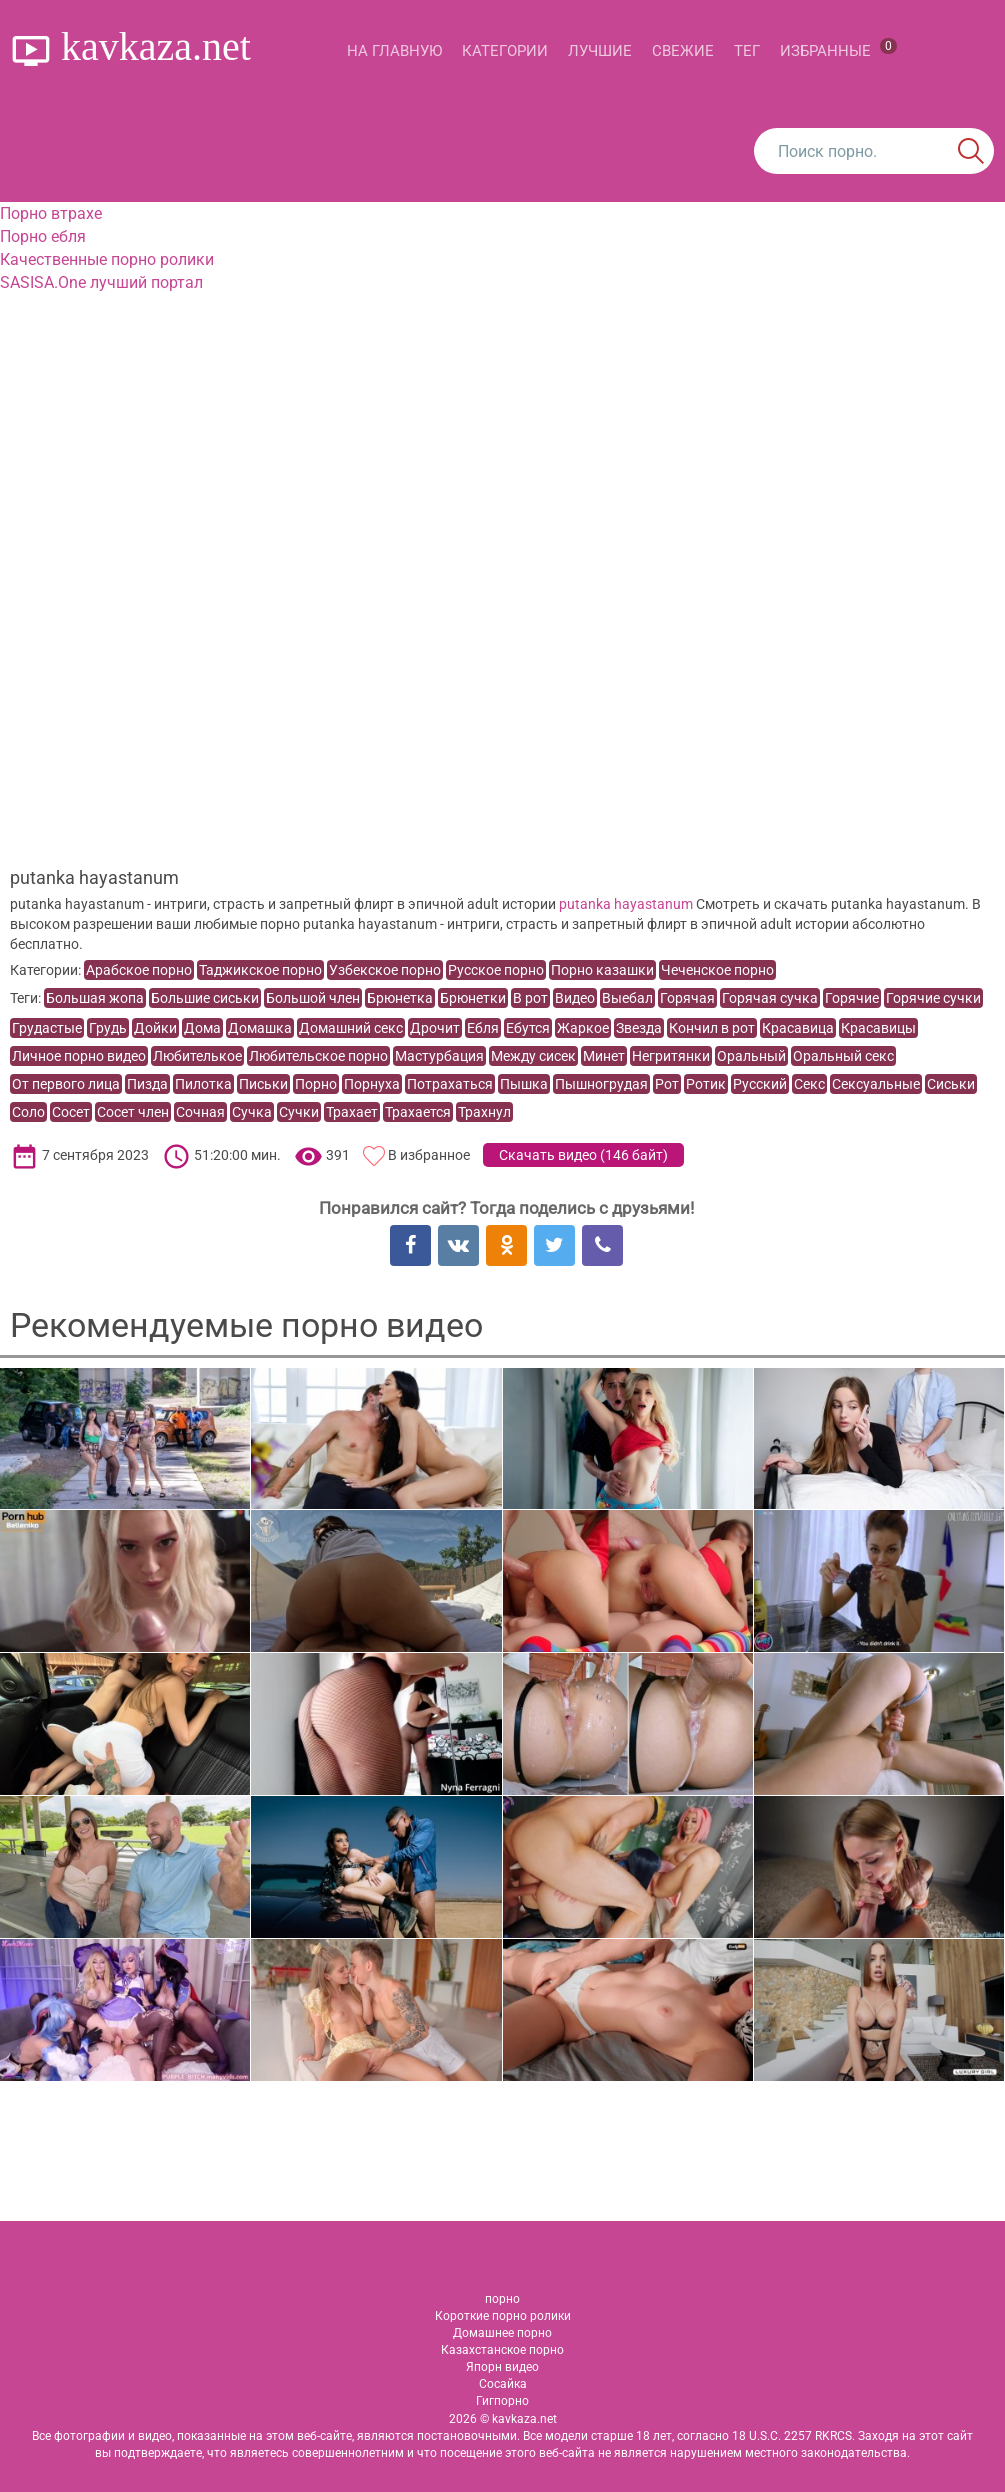 The image size is (1005, 2492). Describe the element at coordinates (502, 2333) in the screenshot. I see `Домашнее порно` at that location.